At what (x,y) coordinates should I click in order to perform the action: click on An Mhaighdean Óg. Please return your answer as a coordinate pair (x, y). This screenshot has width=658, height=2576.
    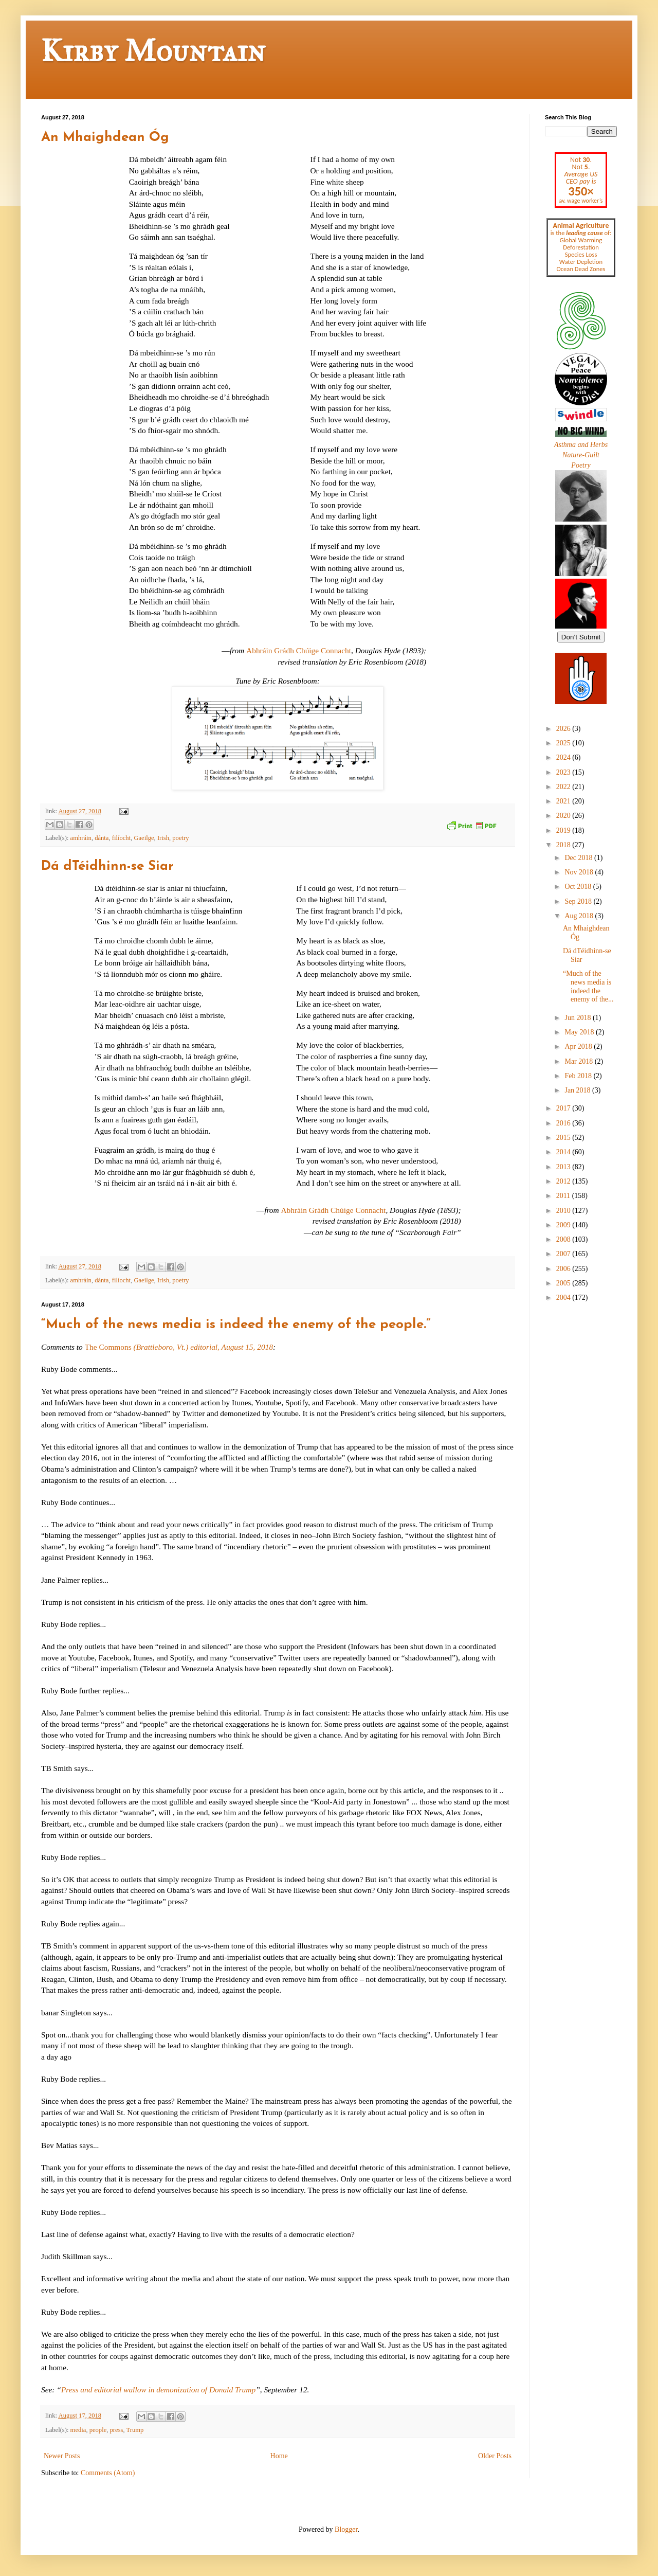
    Looking at the image, I should click on (105, 138).